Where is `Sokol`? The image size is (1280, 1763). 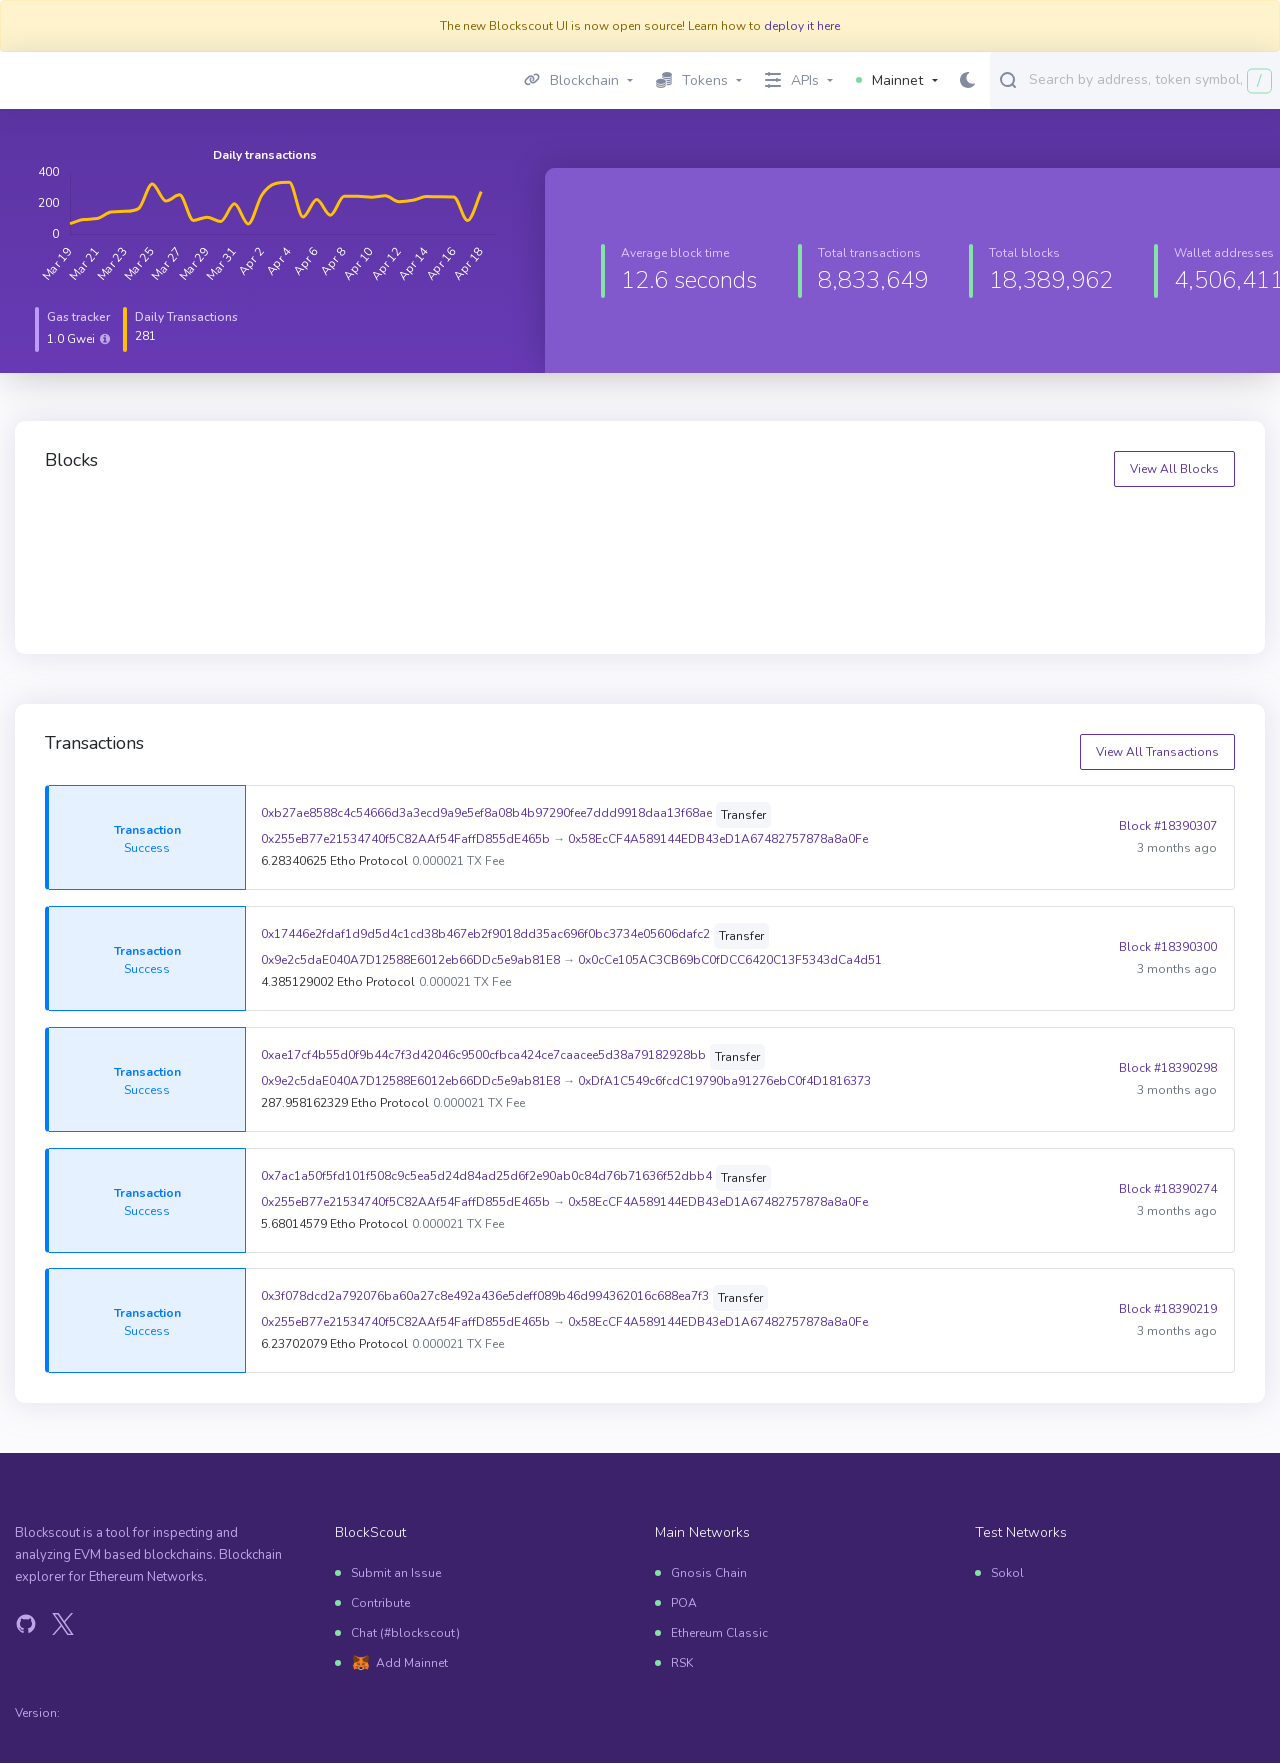
Sokol is located at coordinates (1007, 1573).